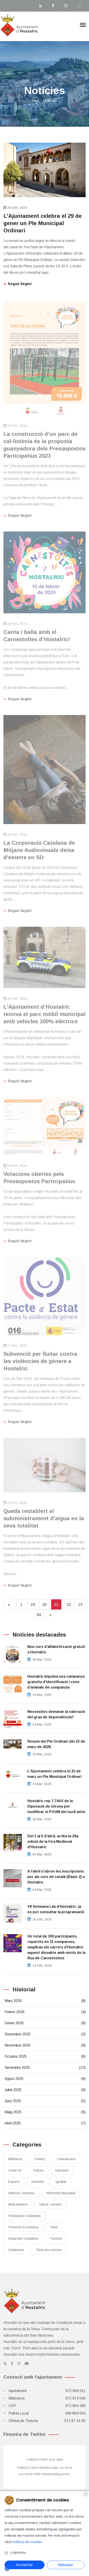 The height and width of the screenshot is (2576, 89). What do you see at coordinates (45, 2079) in the screenshot?
I see `Agost 2025` at bounding box center [45, 2079].